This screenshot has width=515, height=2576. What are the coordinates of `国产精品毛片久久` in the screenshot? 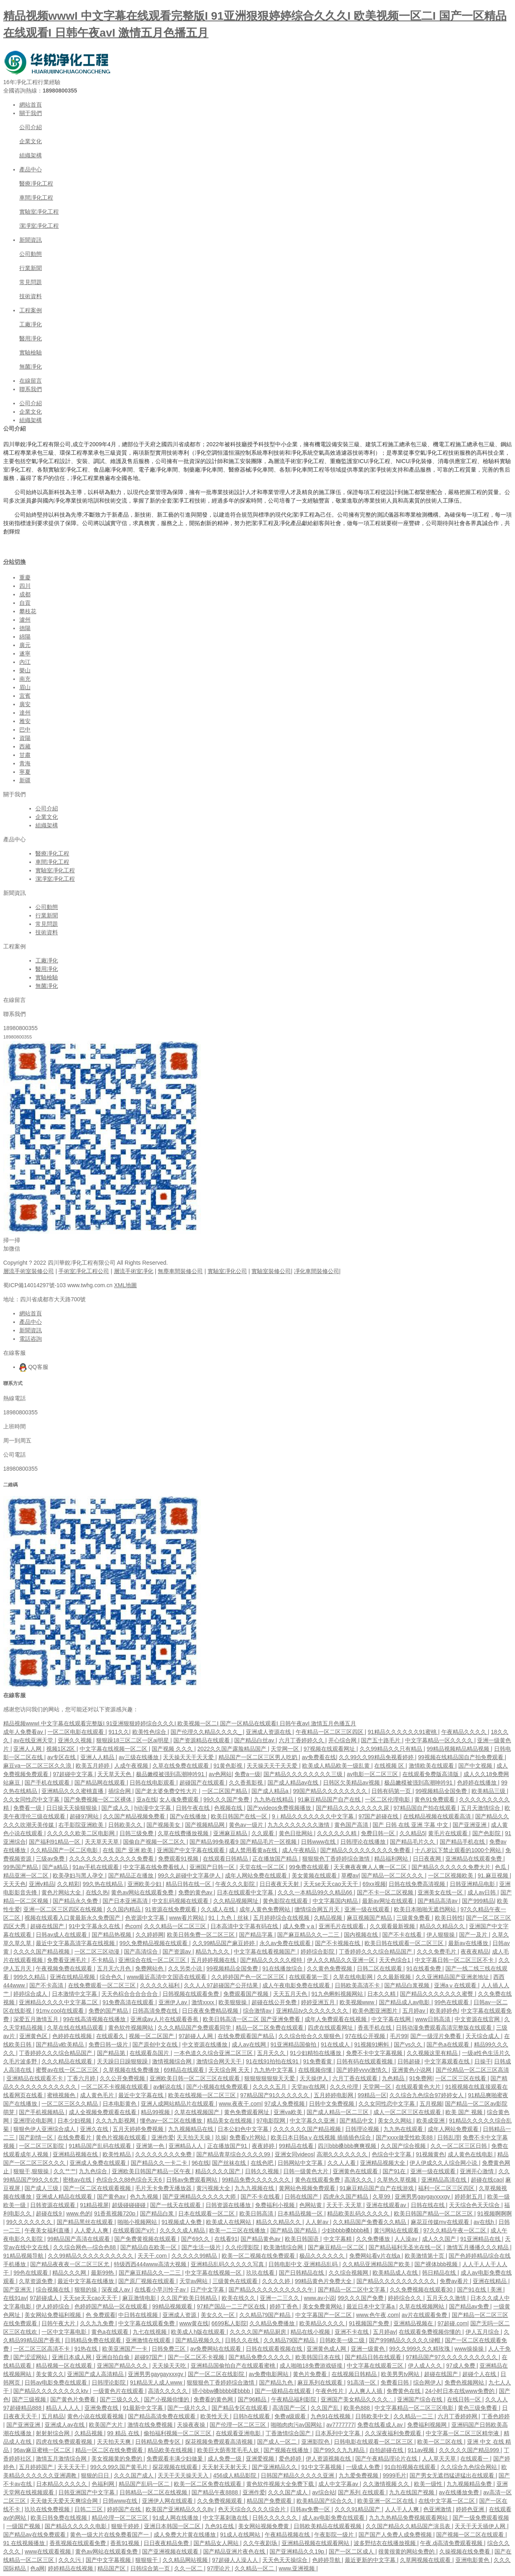 It's located at (413, 1841).